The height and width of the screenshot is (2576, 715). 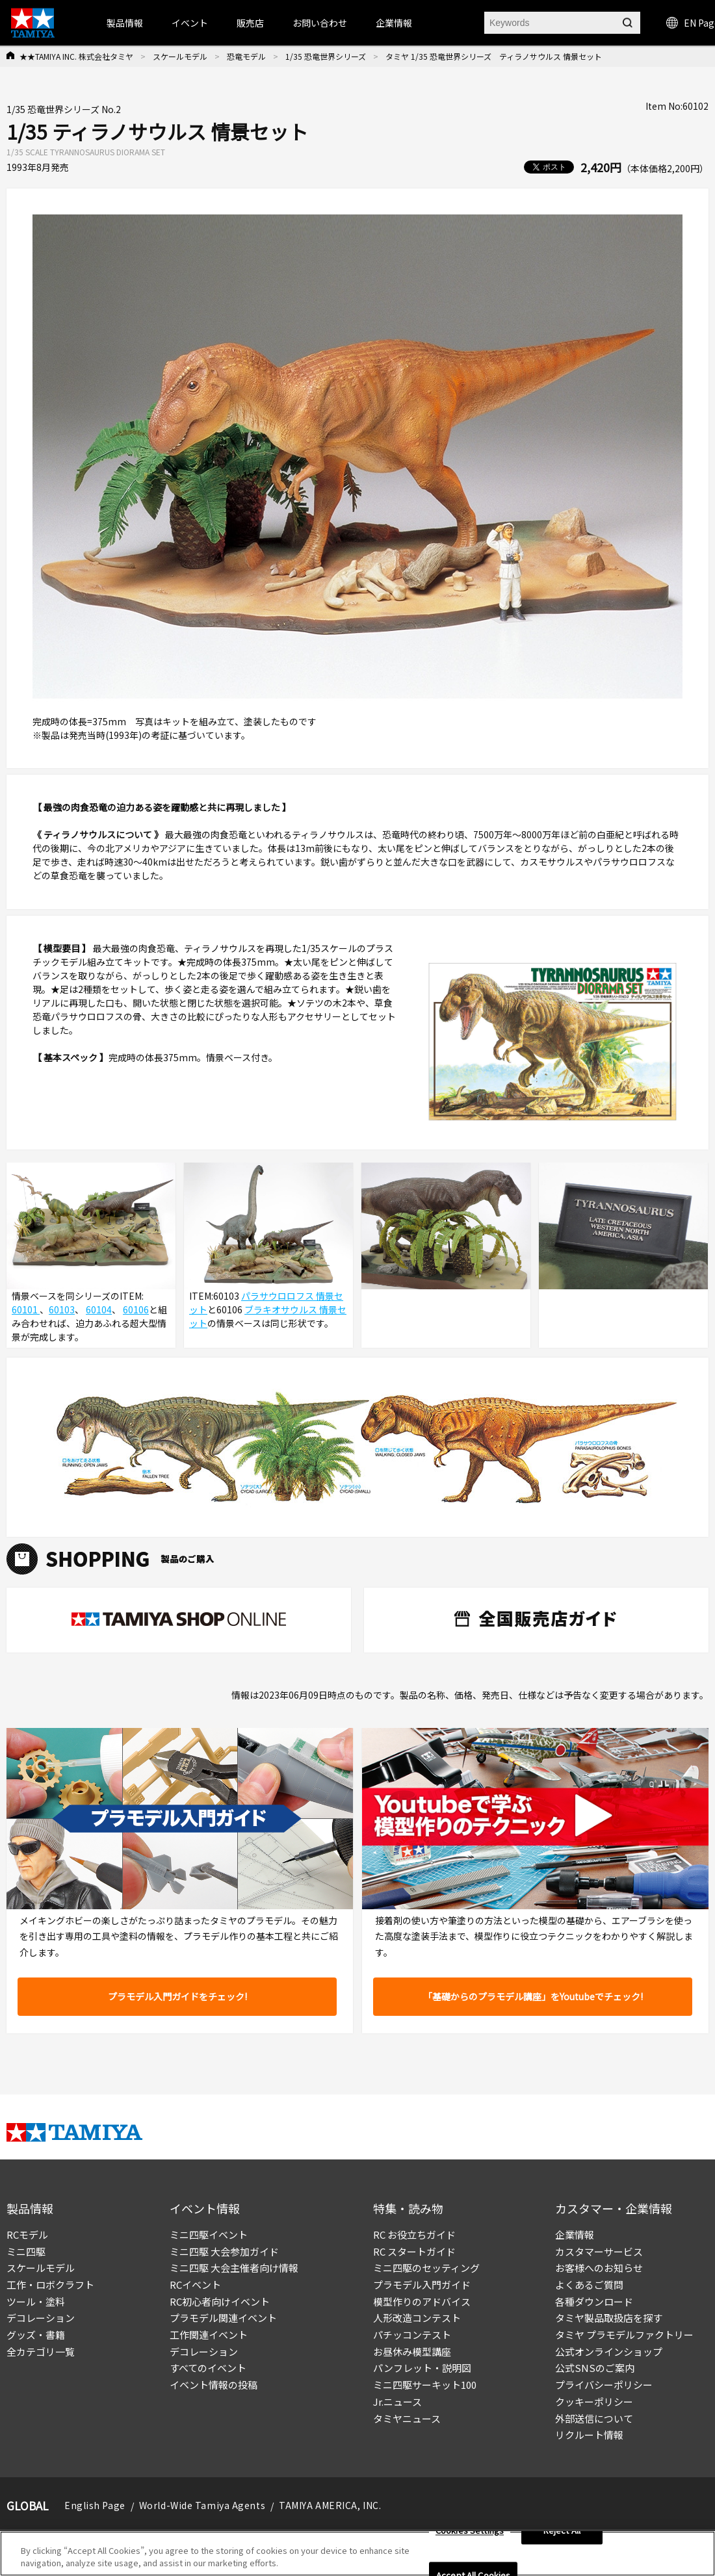 I want to click on Reject All, so click(x=561, y=2531).